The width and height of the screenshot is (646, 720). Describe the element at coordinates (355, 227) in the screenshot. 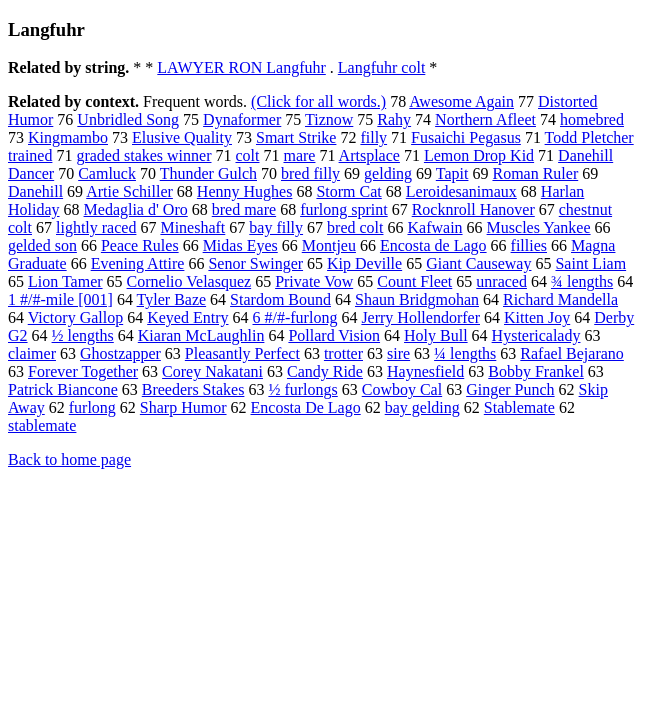

I see `bred colt` at that location.